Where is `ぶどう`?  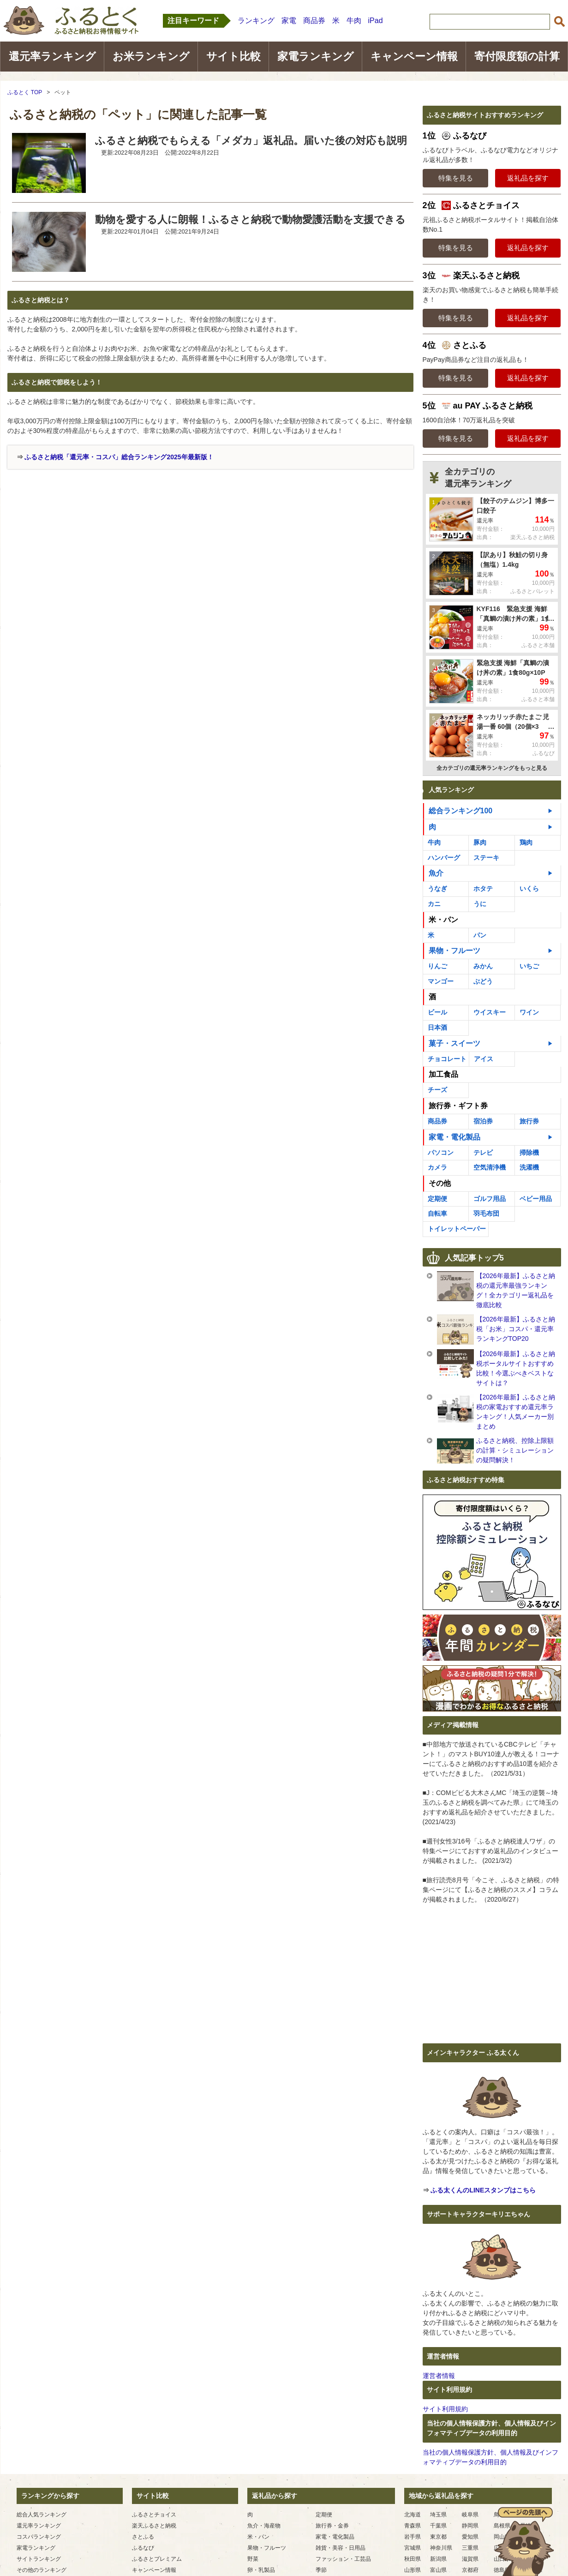
ぶどう is located at coordinates (483, 981).